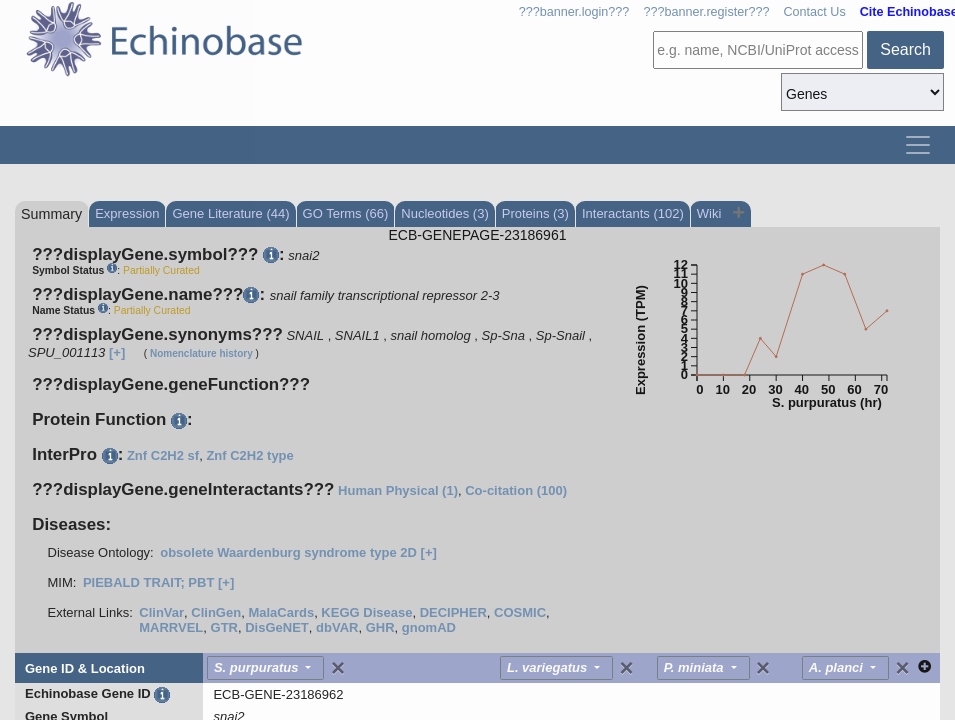  What do you see at coordinates (337, 627) in the screenshot?
I see `dbVAR` at bounding box center [337, 627].